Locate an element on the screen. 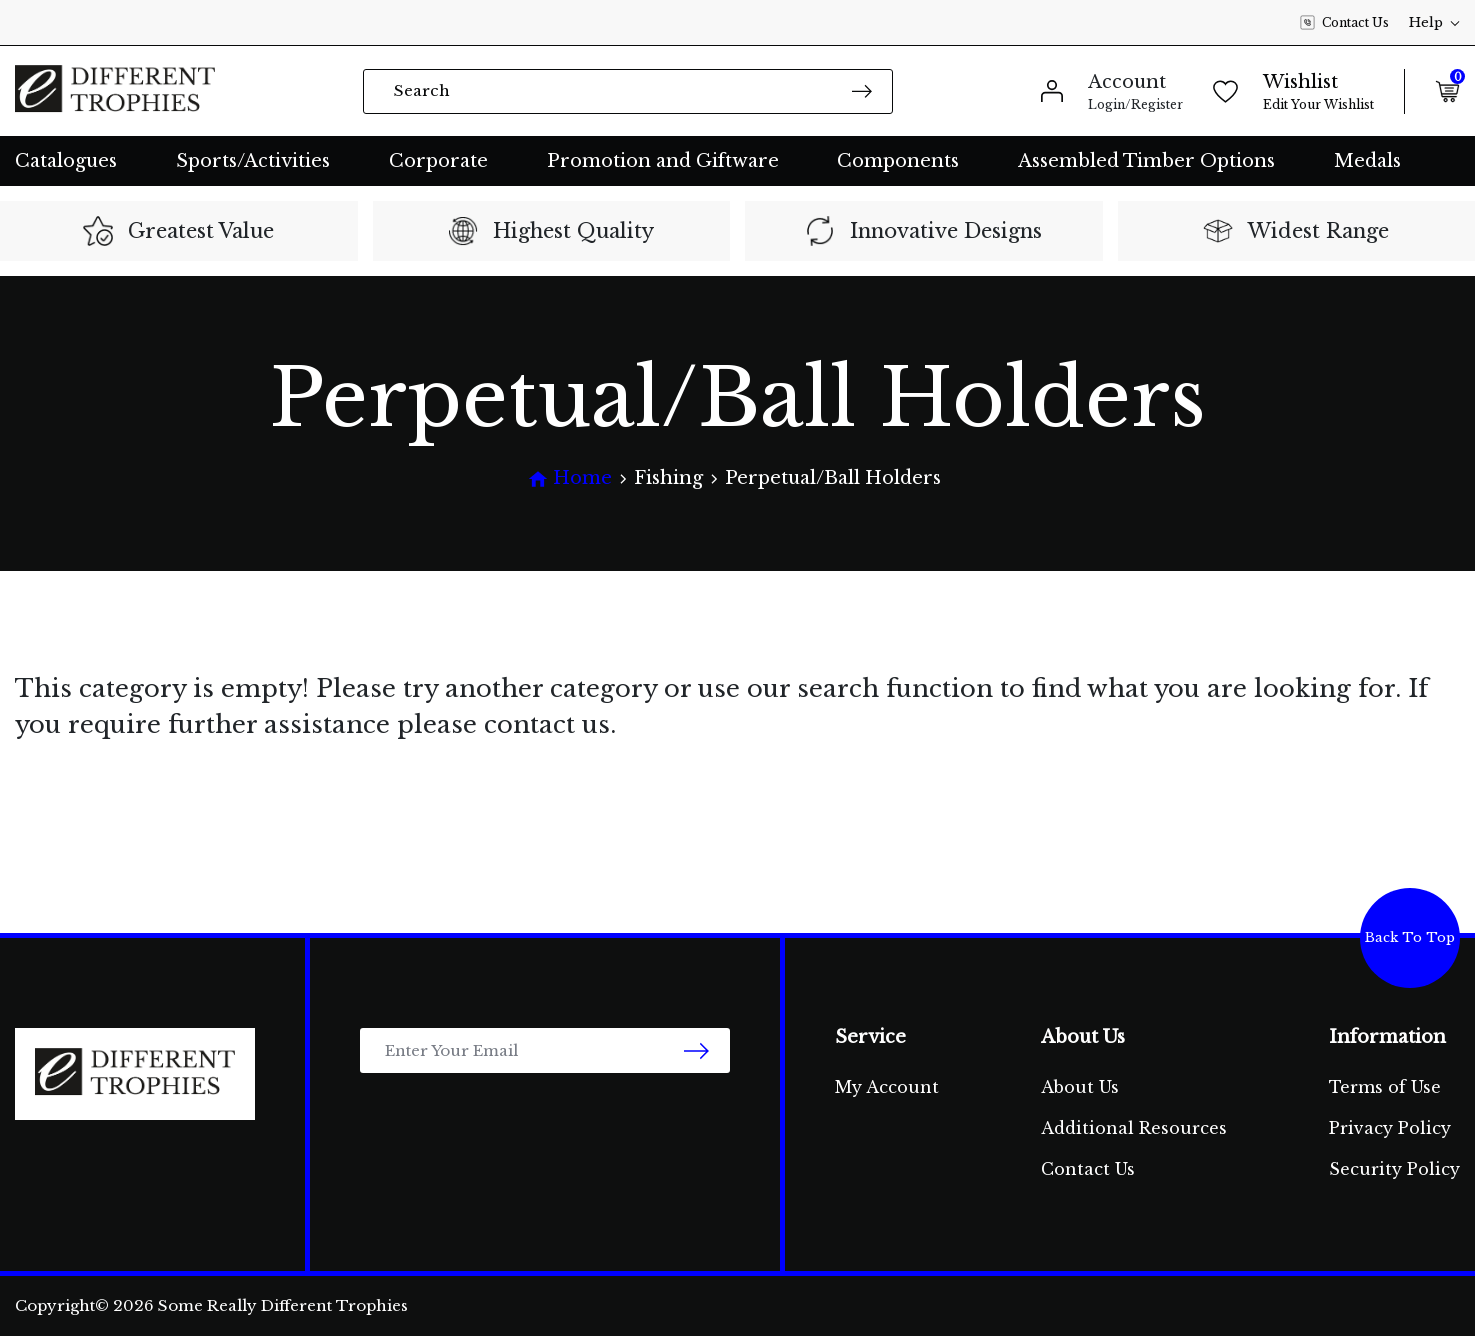 Image resolution: width=1475 pixels, height=1336 pixels. Assembled Timber Options is located at coordinates (1146, 161).